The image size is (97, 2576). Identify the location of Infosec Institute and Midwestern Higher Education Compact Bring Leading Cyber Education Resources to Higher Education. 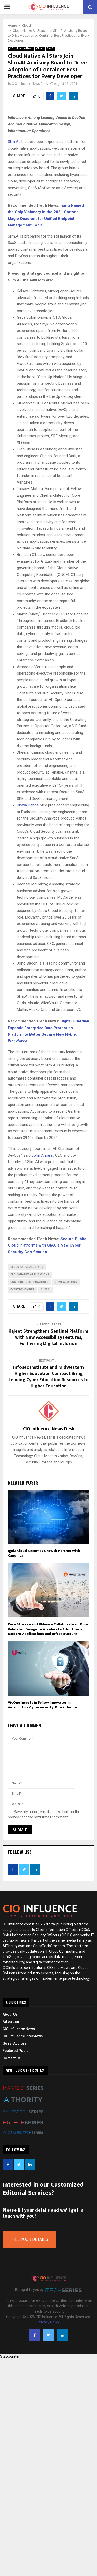
(49, 1377).